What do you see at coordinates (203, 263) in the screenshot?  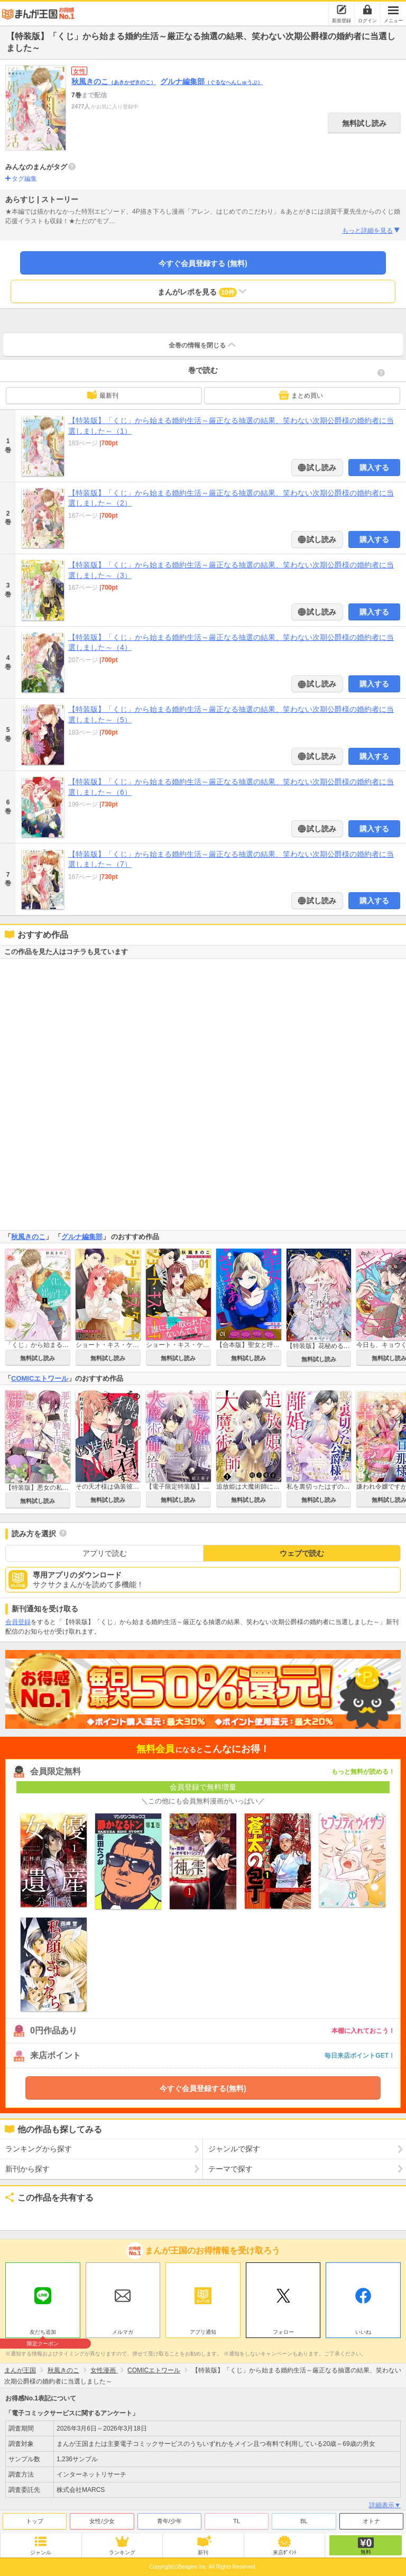 I see `今すぐ会員登録する (無料)` at bounding box center [203, 263].